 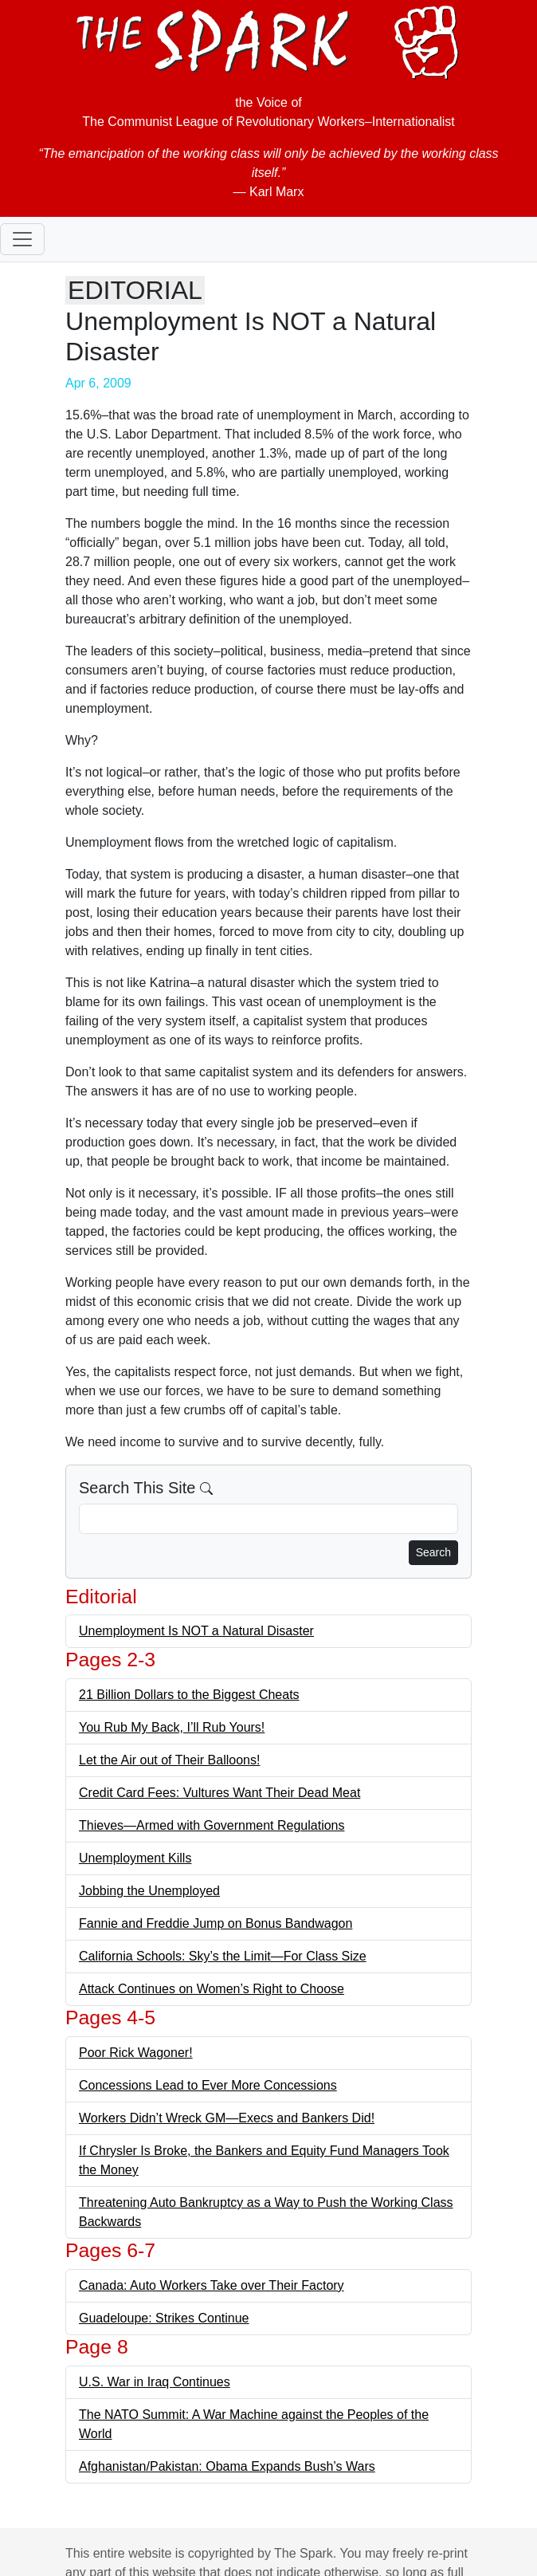 I want to click on You Rub My Back, I’ll Rub Yours!, so click(x=172, y=1727).